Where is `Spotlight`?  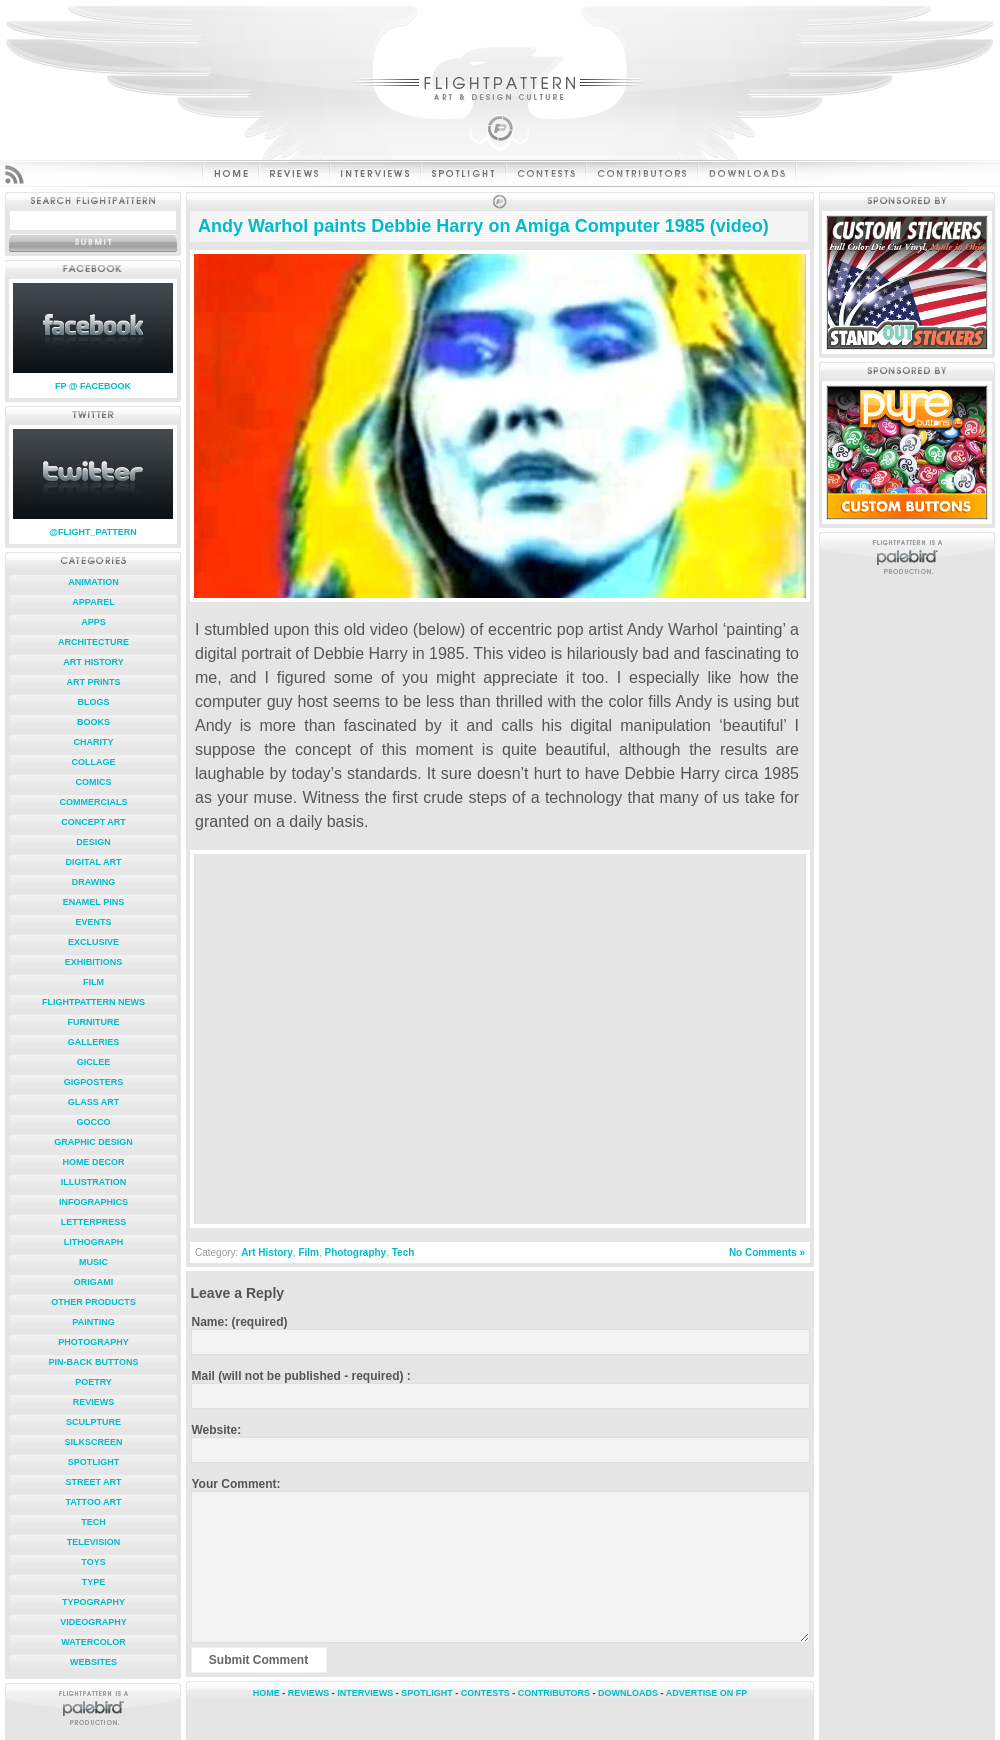
Spotlight is located at coordinates (94, 1462).